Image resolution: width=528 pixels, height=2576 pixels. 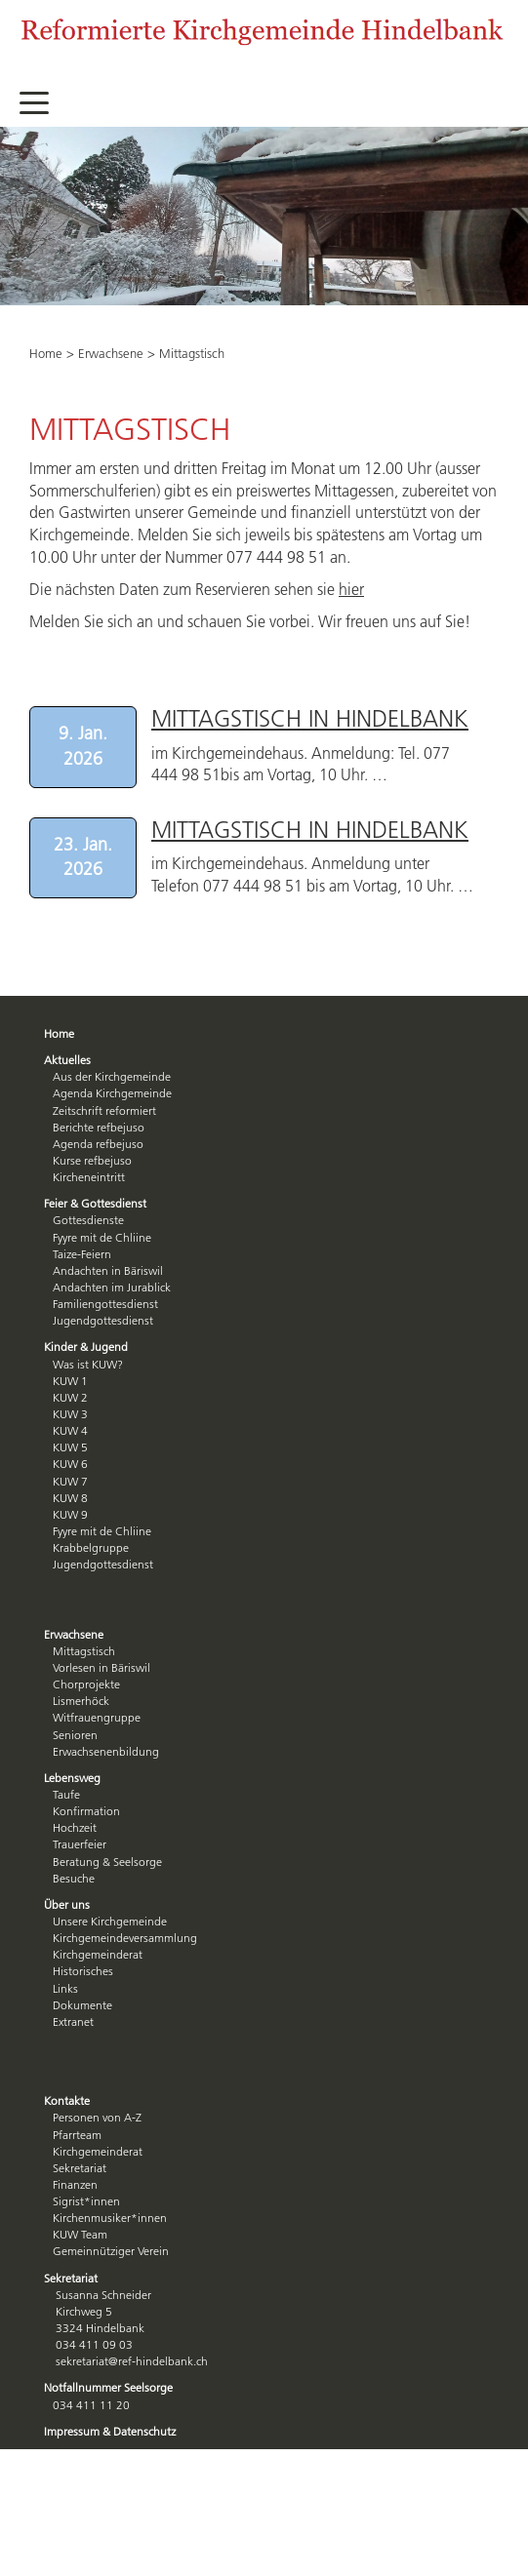 I want to click on KUW Team, so click(x=80, y=2234).